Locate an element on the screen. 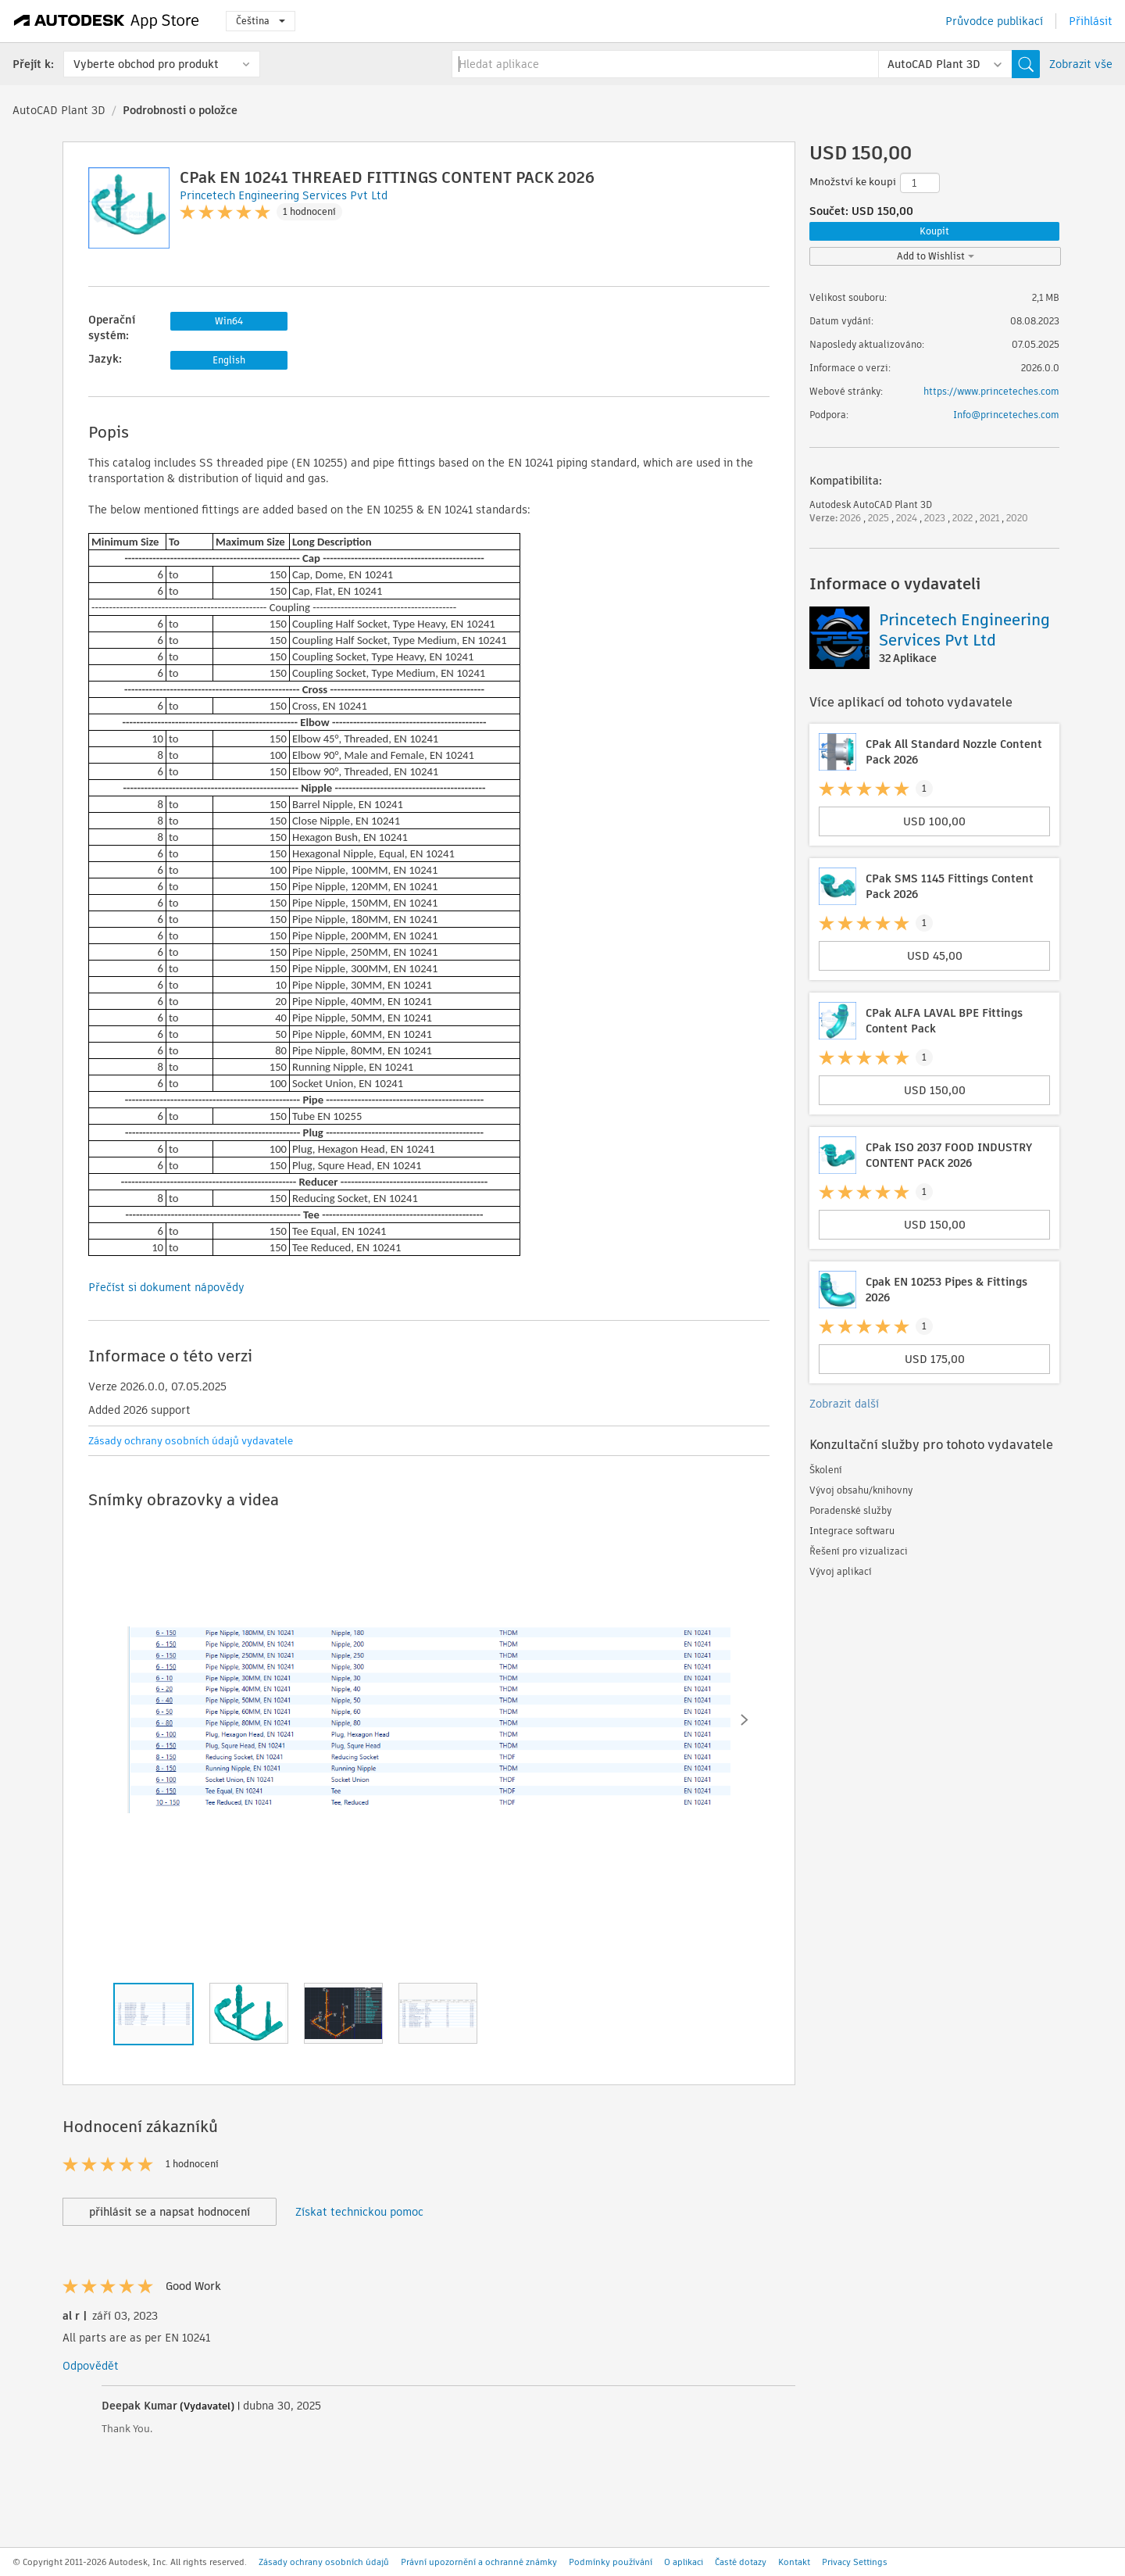  Koupit is located at coordinates (934, 231).